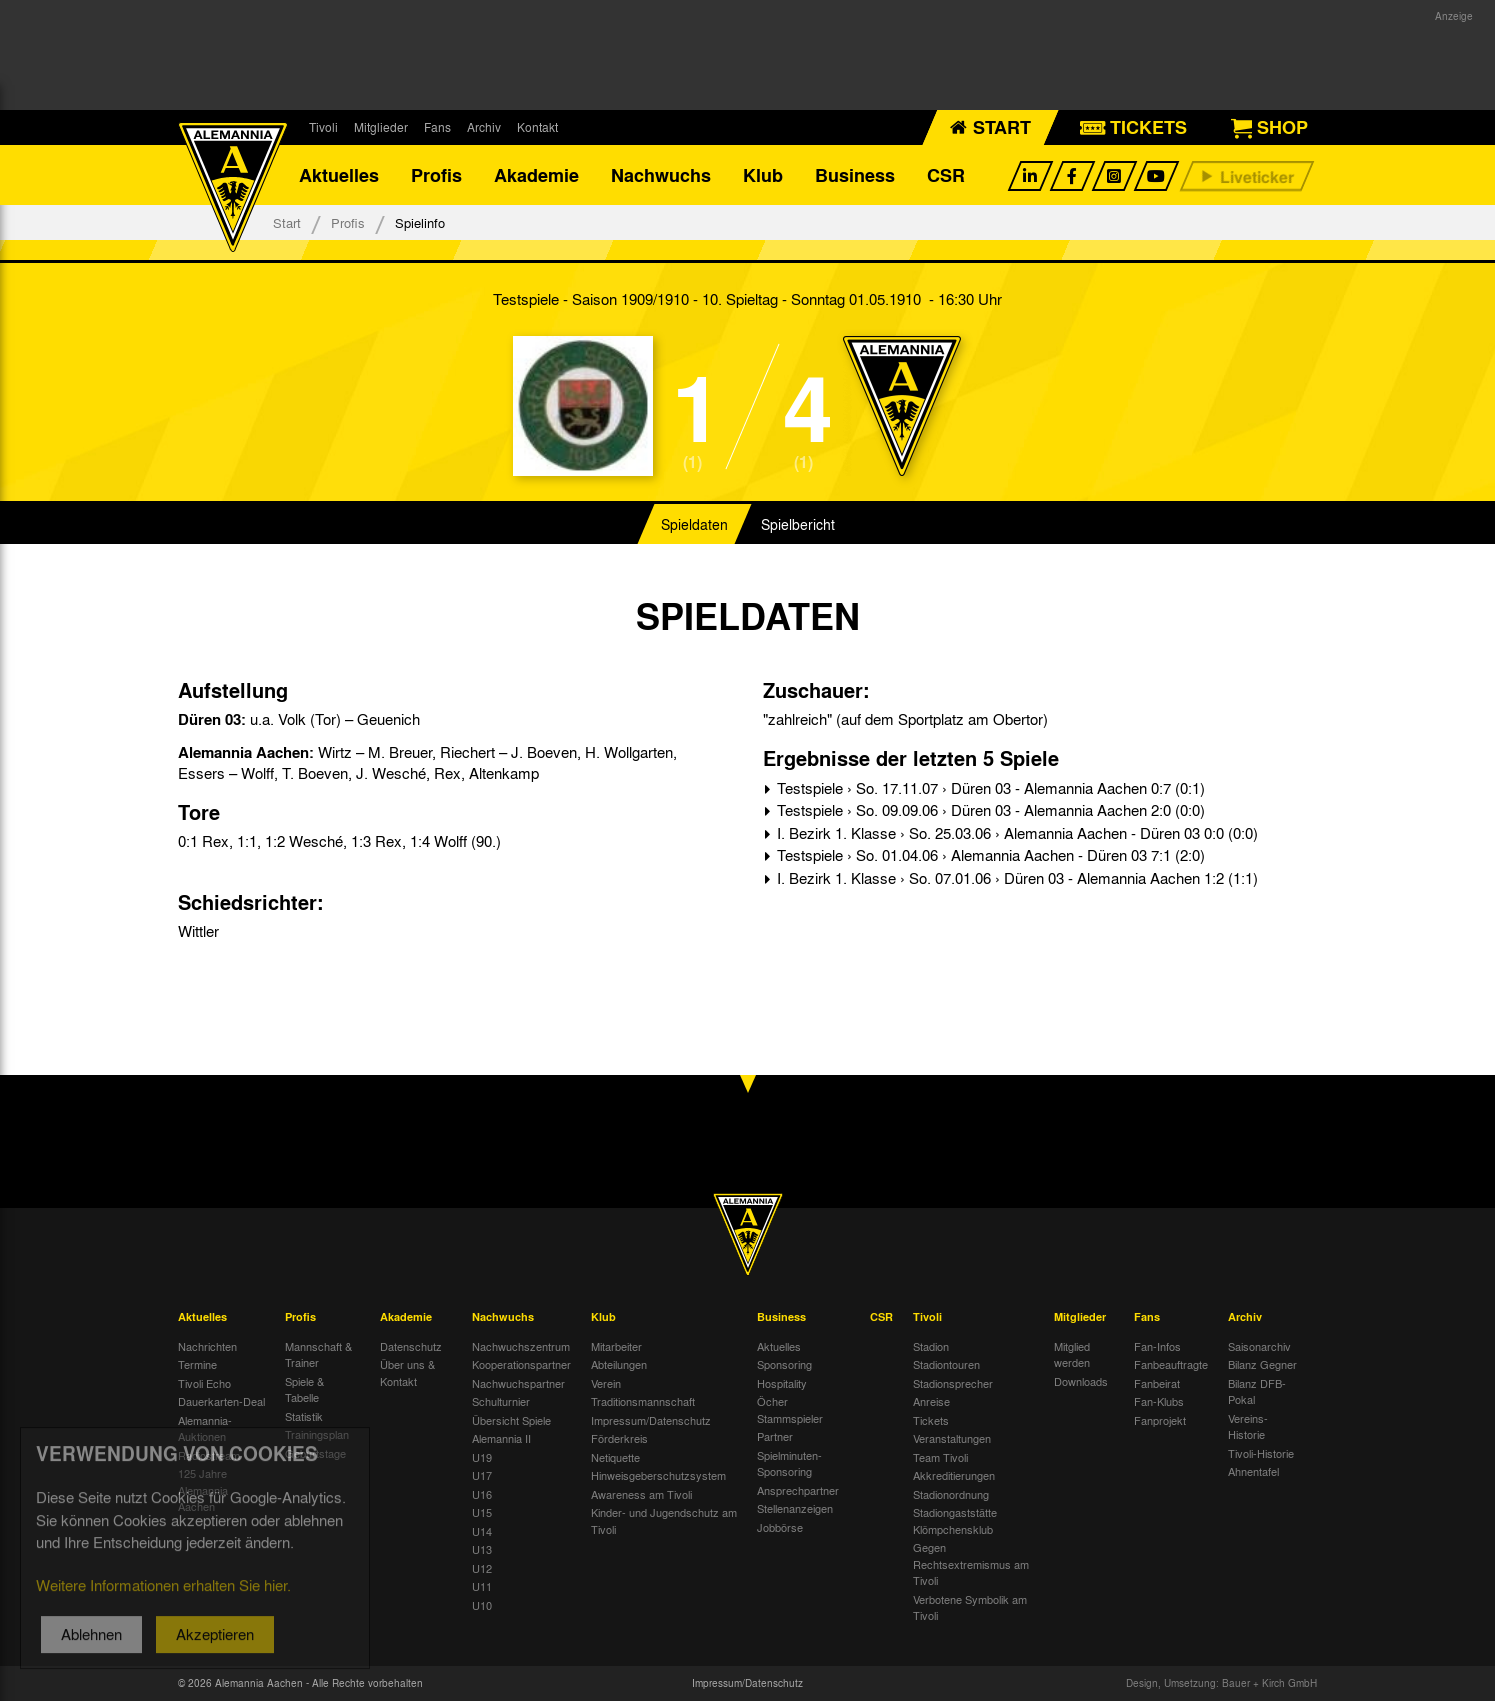 The image size is (1495, 1701). I want to click on Spieldaten, so click(694, 524).